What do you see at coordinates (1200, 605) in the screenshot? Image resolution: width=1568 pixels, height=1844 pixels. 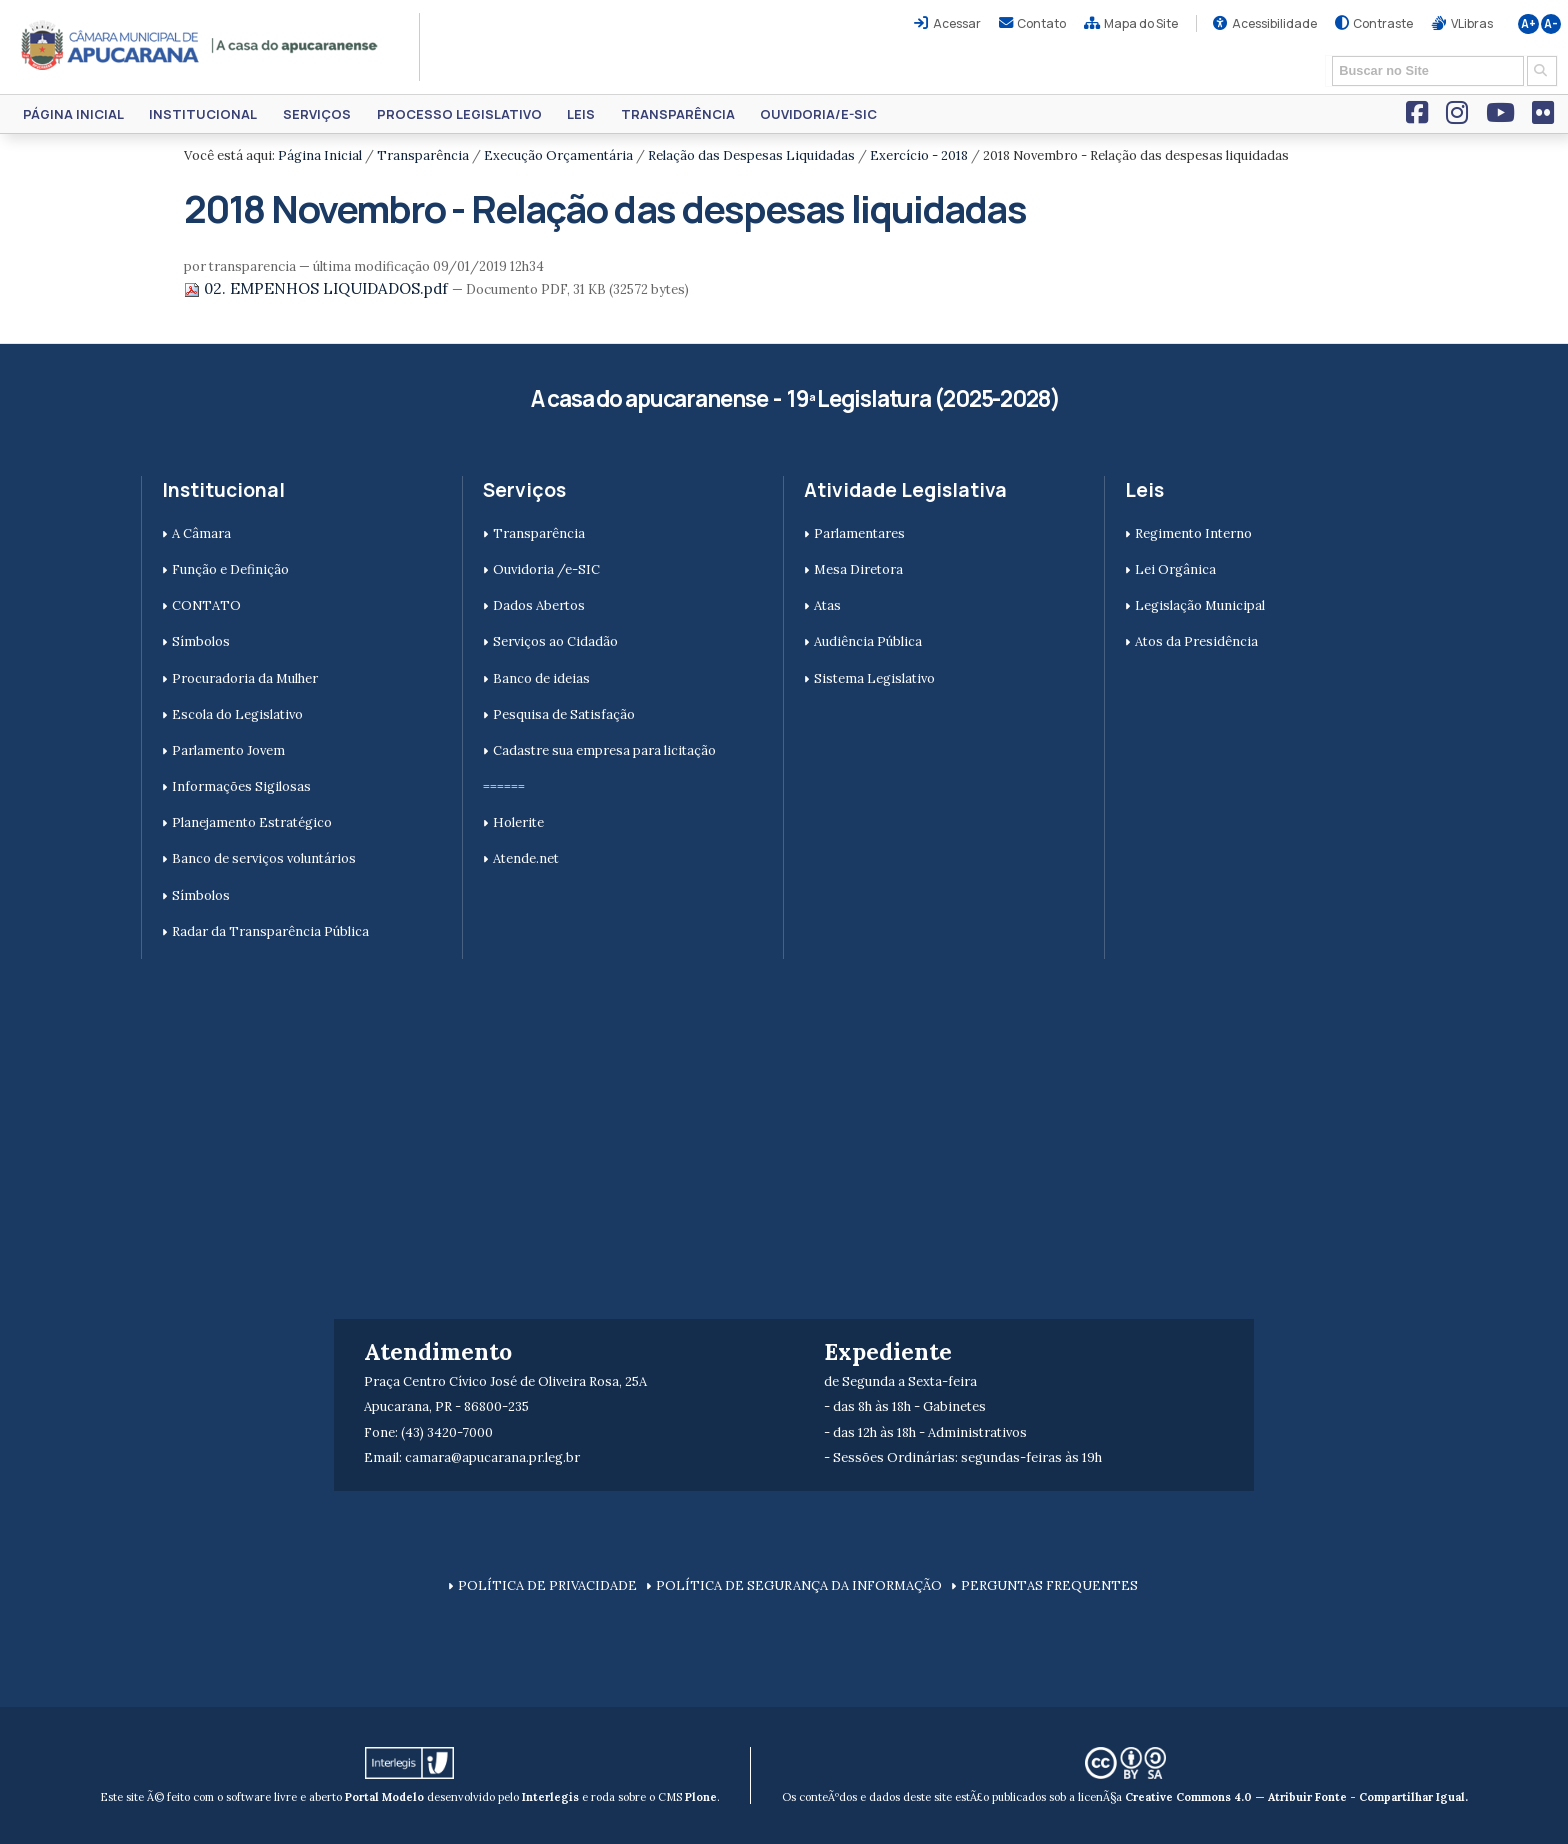 I see `Legislação Municipal` at bounding box center [1200, 605].